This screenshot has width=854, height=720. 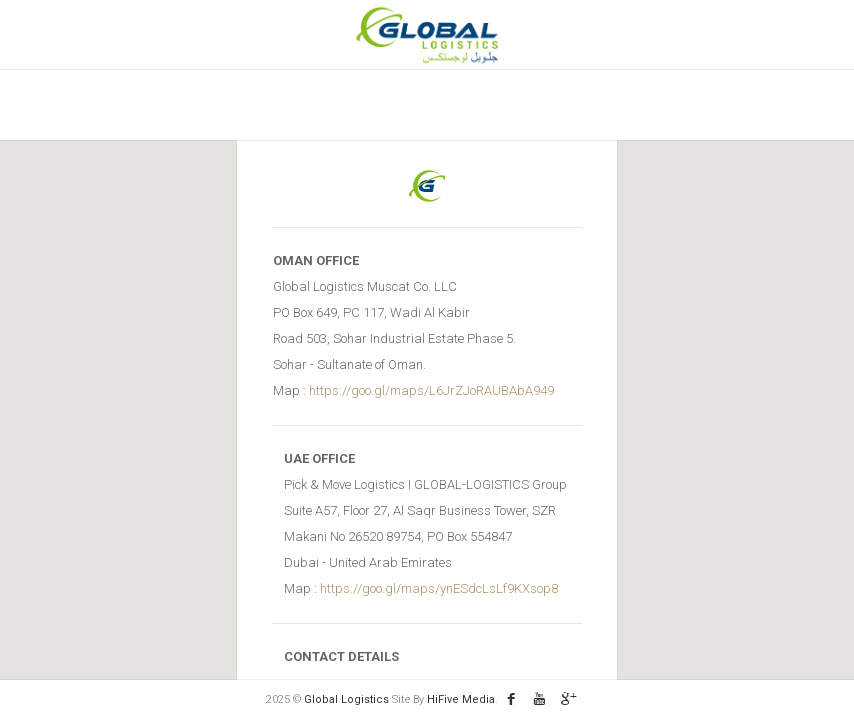 What do you see at coordinates (209, 105) in the screenshot?
I see `Home` at bounding box center [209, 105].